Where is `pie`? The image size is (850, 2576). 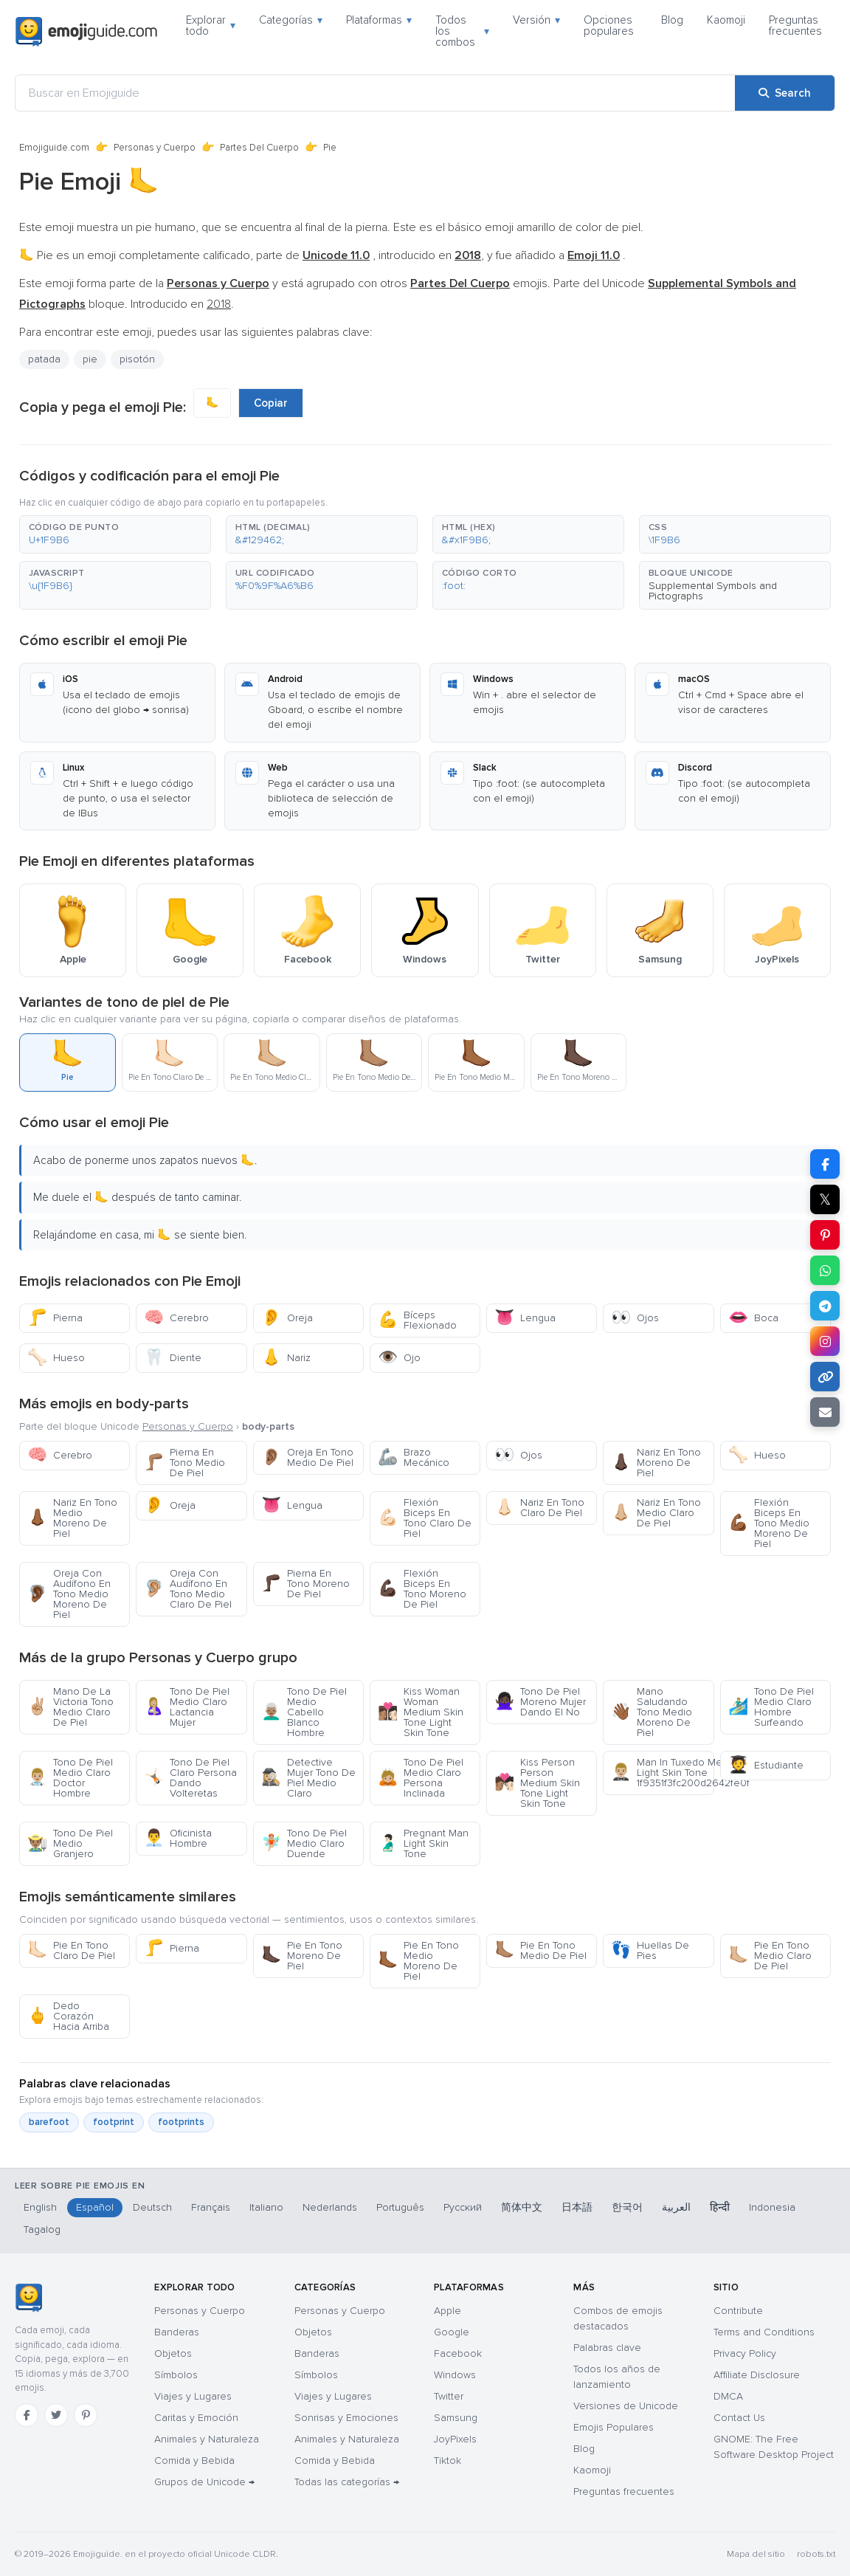
pie is located at coordinates (90, 359).